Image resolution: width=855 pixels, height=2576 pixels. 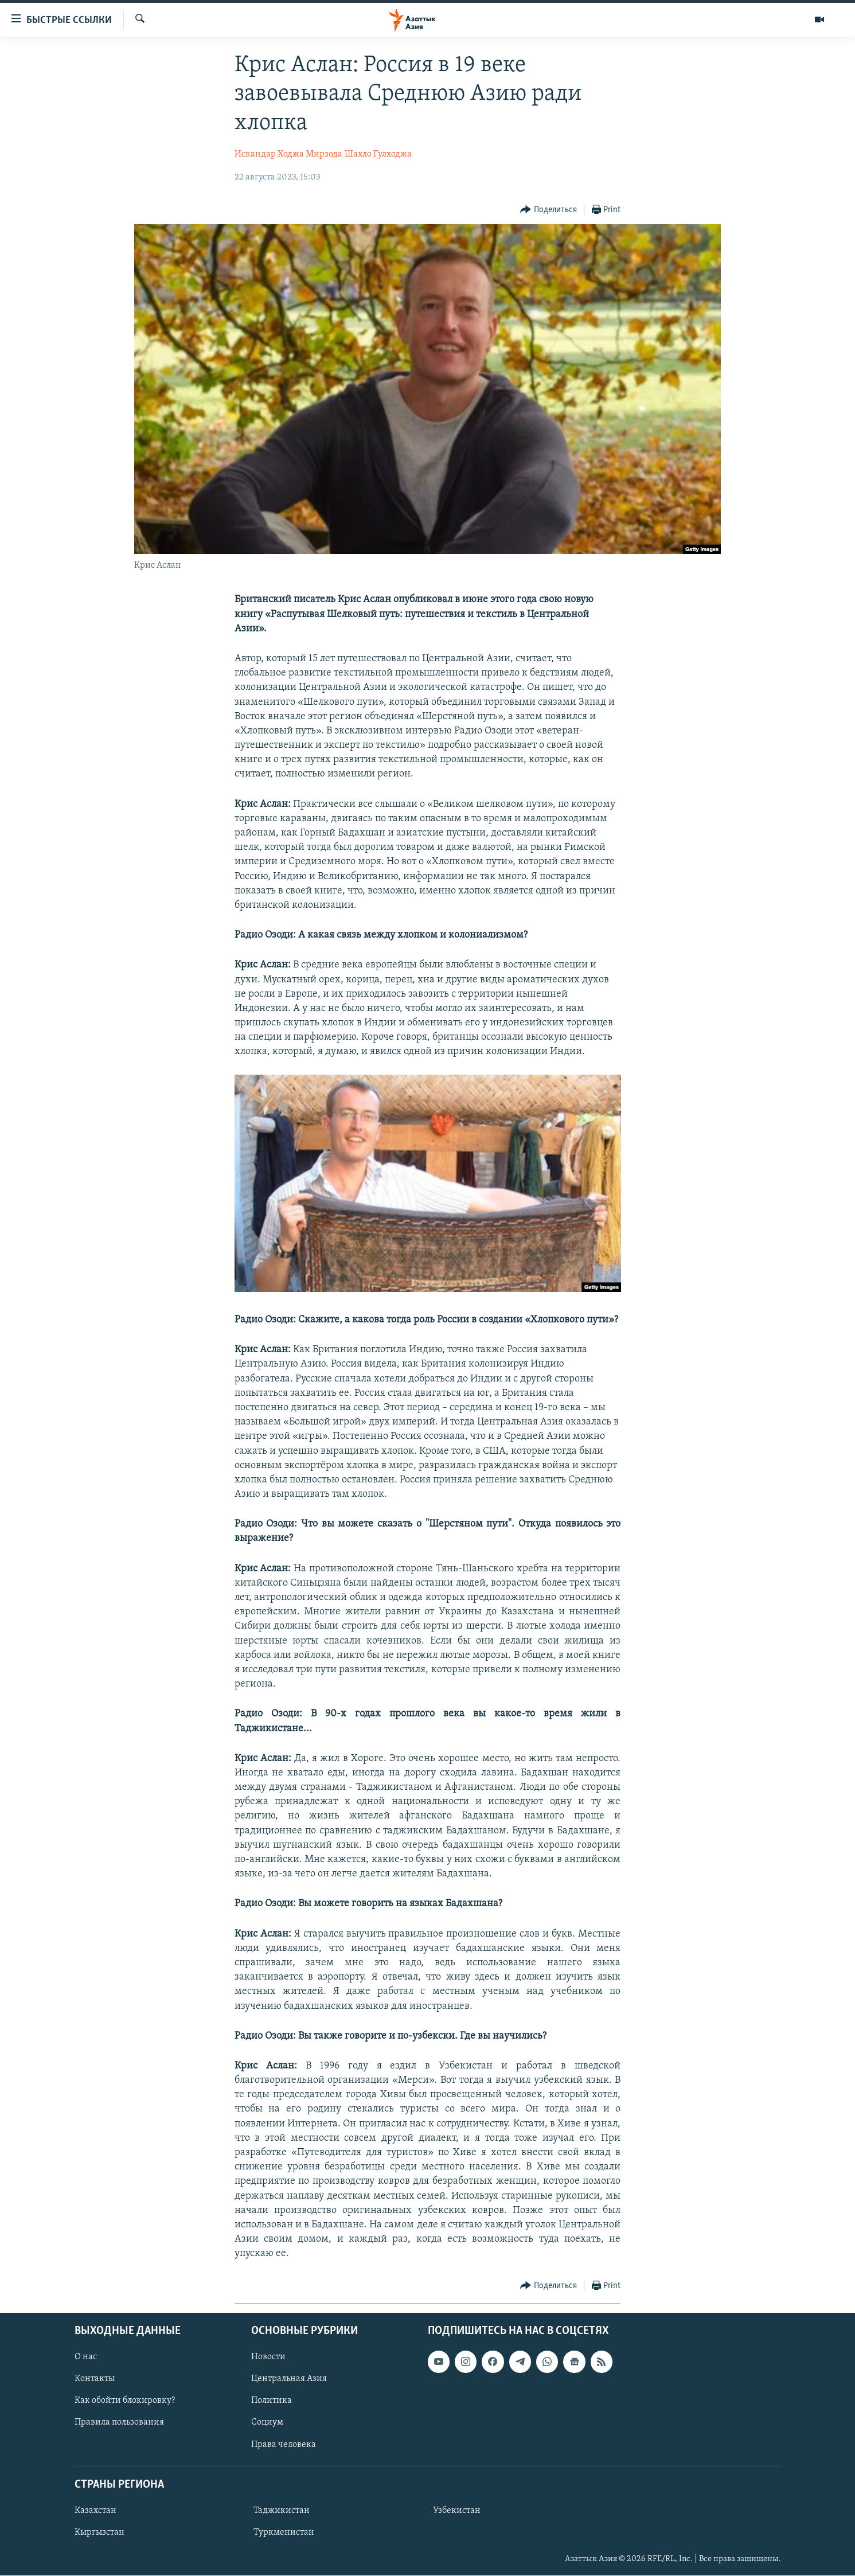 What do you see at coordinates (86, 2357) in the screenshot?
I see `О нас` at bounding box center [86, 2357].